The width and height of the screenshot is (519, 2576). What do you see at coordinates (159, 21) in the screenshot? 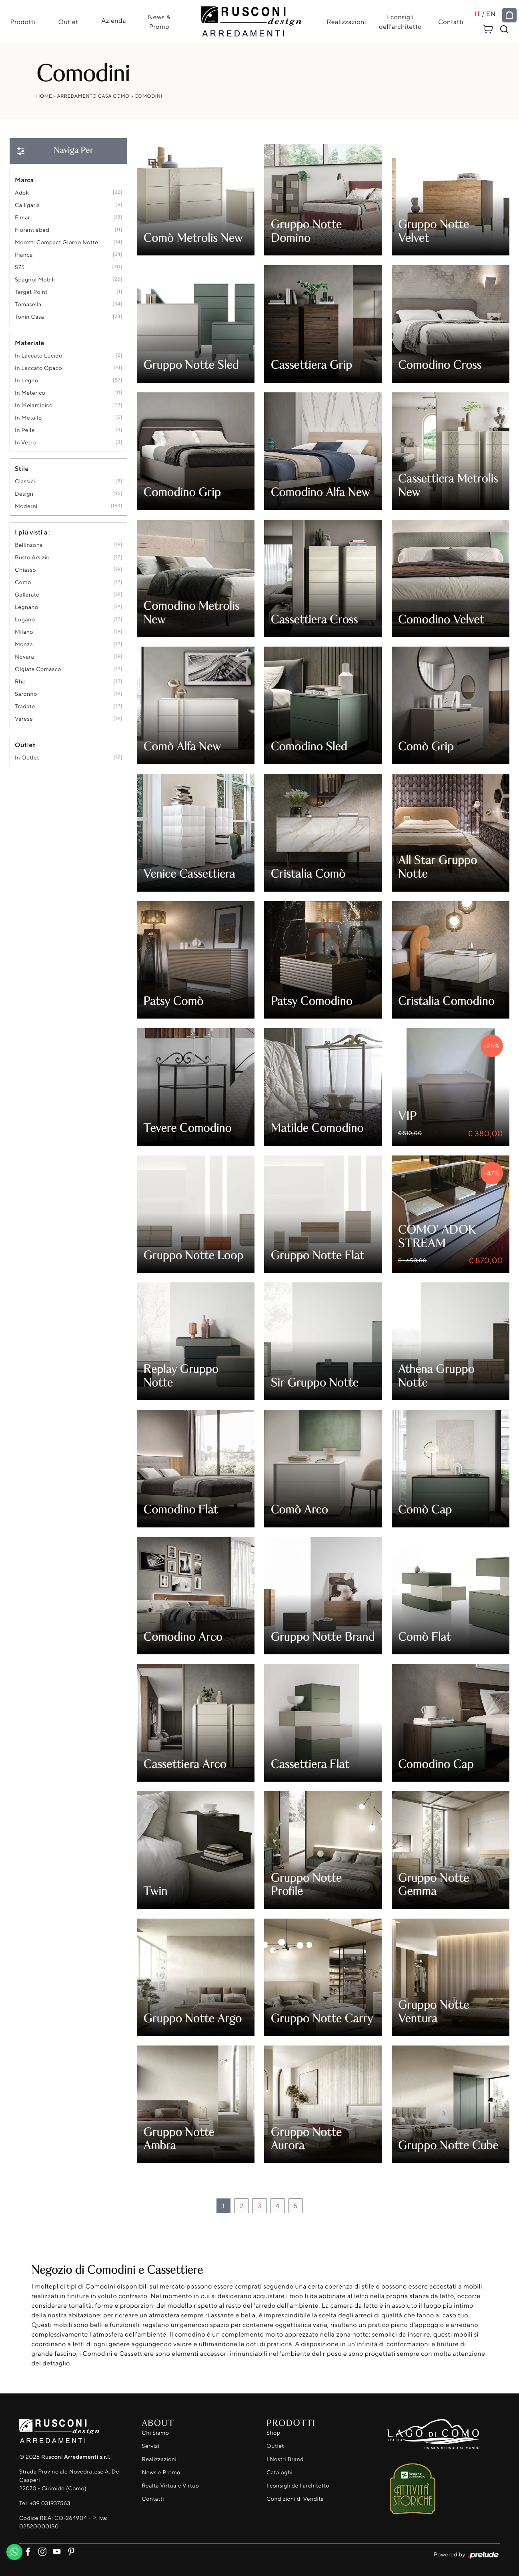
I see `News & Promo` at bounding box center [159, 21].